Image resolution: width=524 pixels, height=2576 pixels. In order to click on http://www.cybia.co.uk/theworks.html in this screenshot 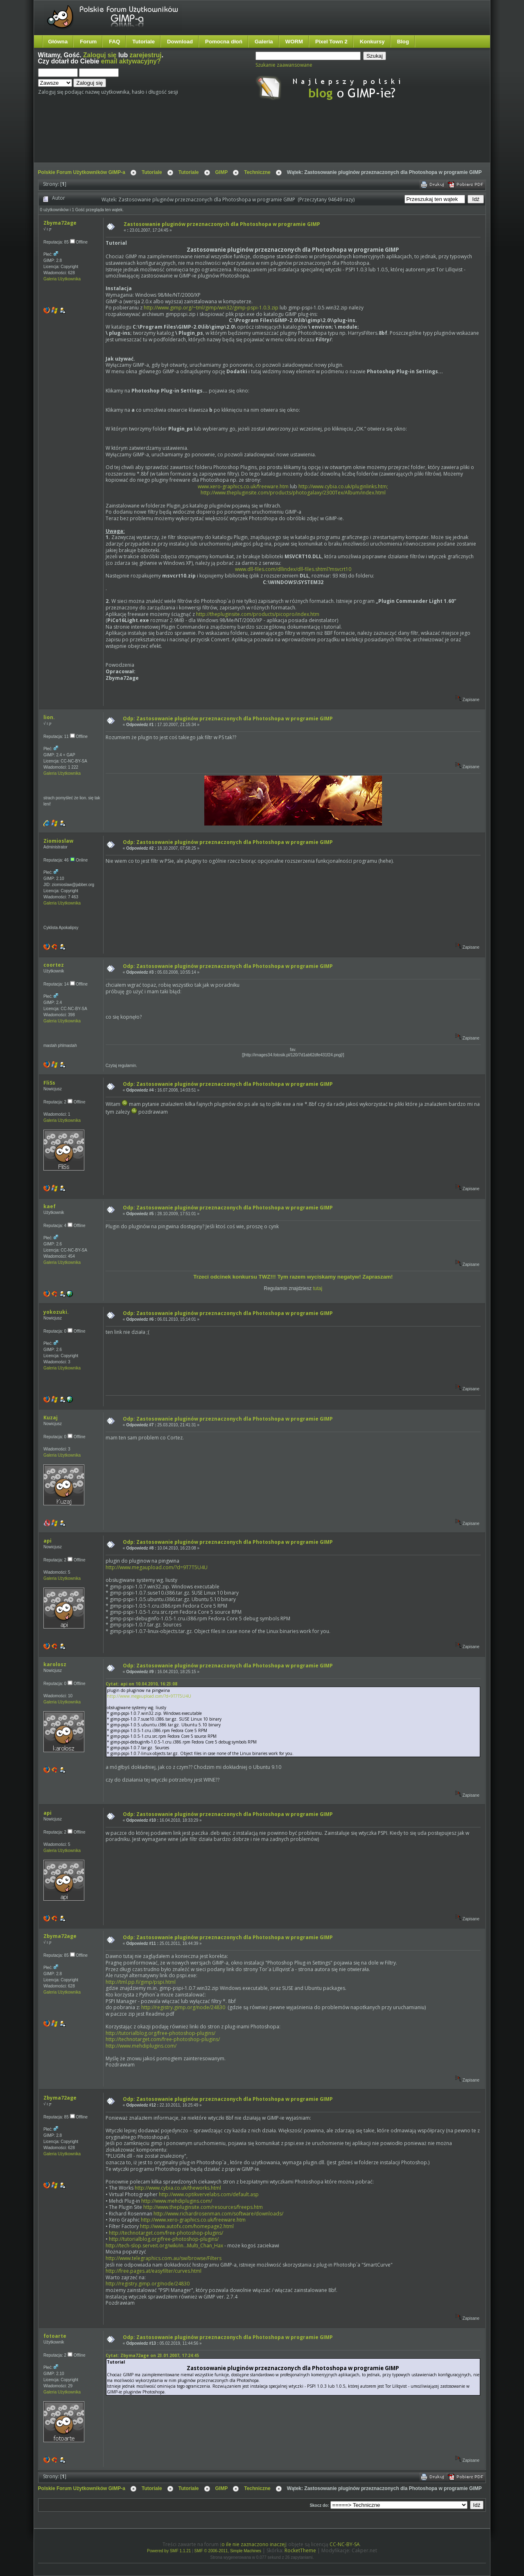, I will do `click(178, 2187)`.